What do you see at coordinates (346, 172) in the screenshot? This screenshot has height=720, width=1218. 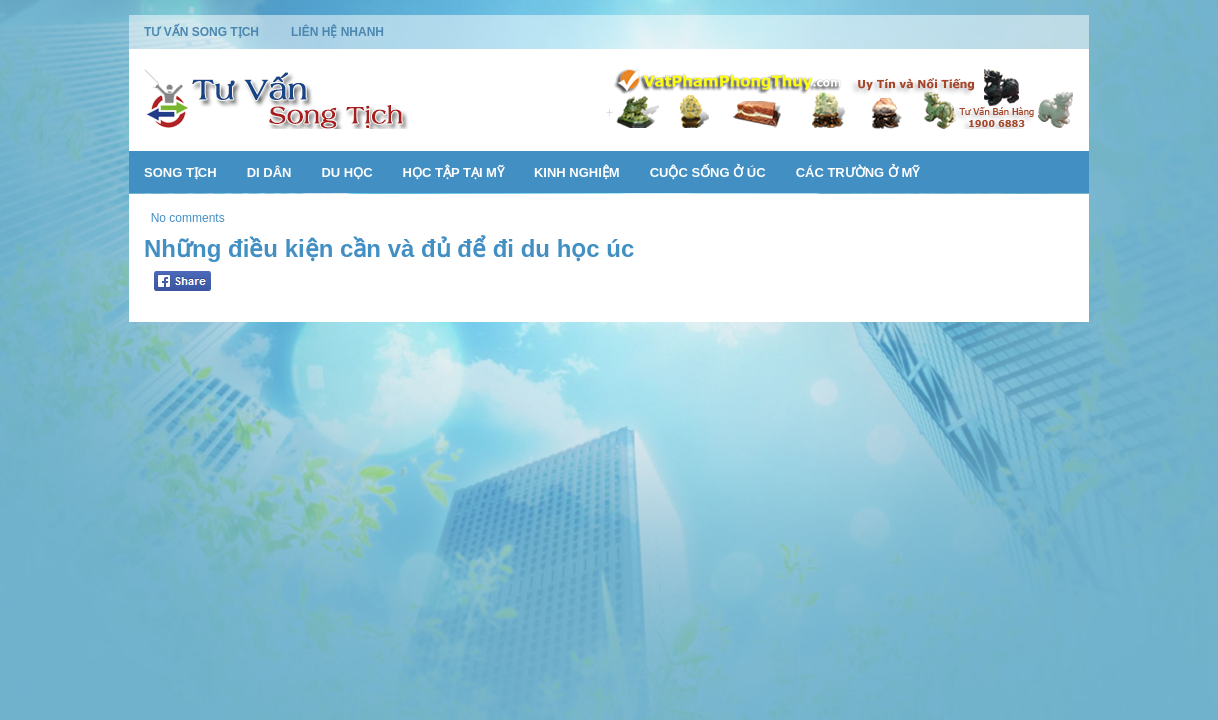 I see `Du Học` at bounding box center [346, 172].